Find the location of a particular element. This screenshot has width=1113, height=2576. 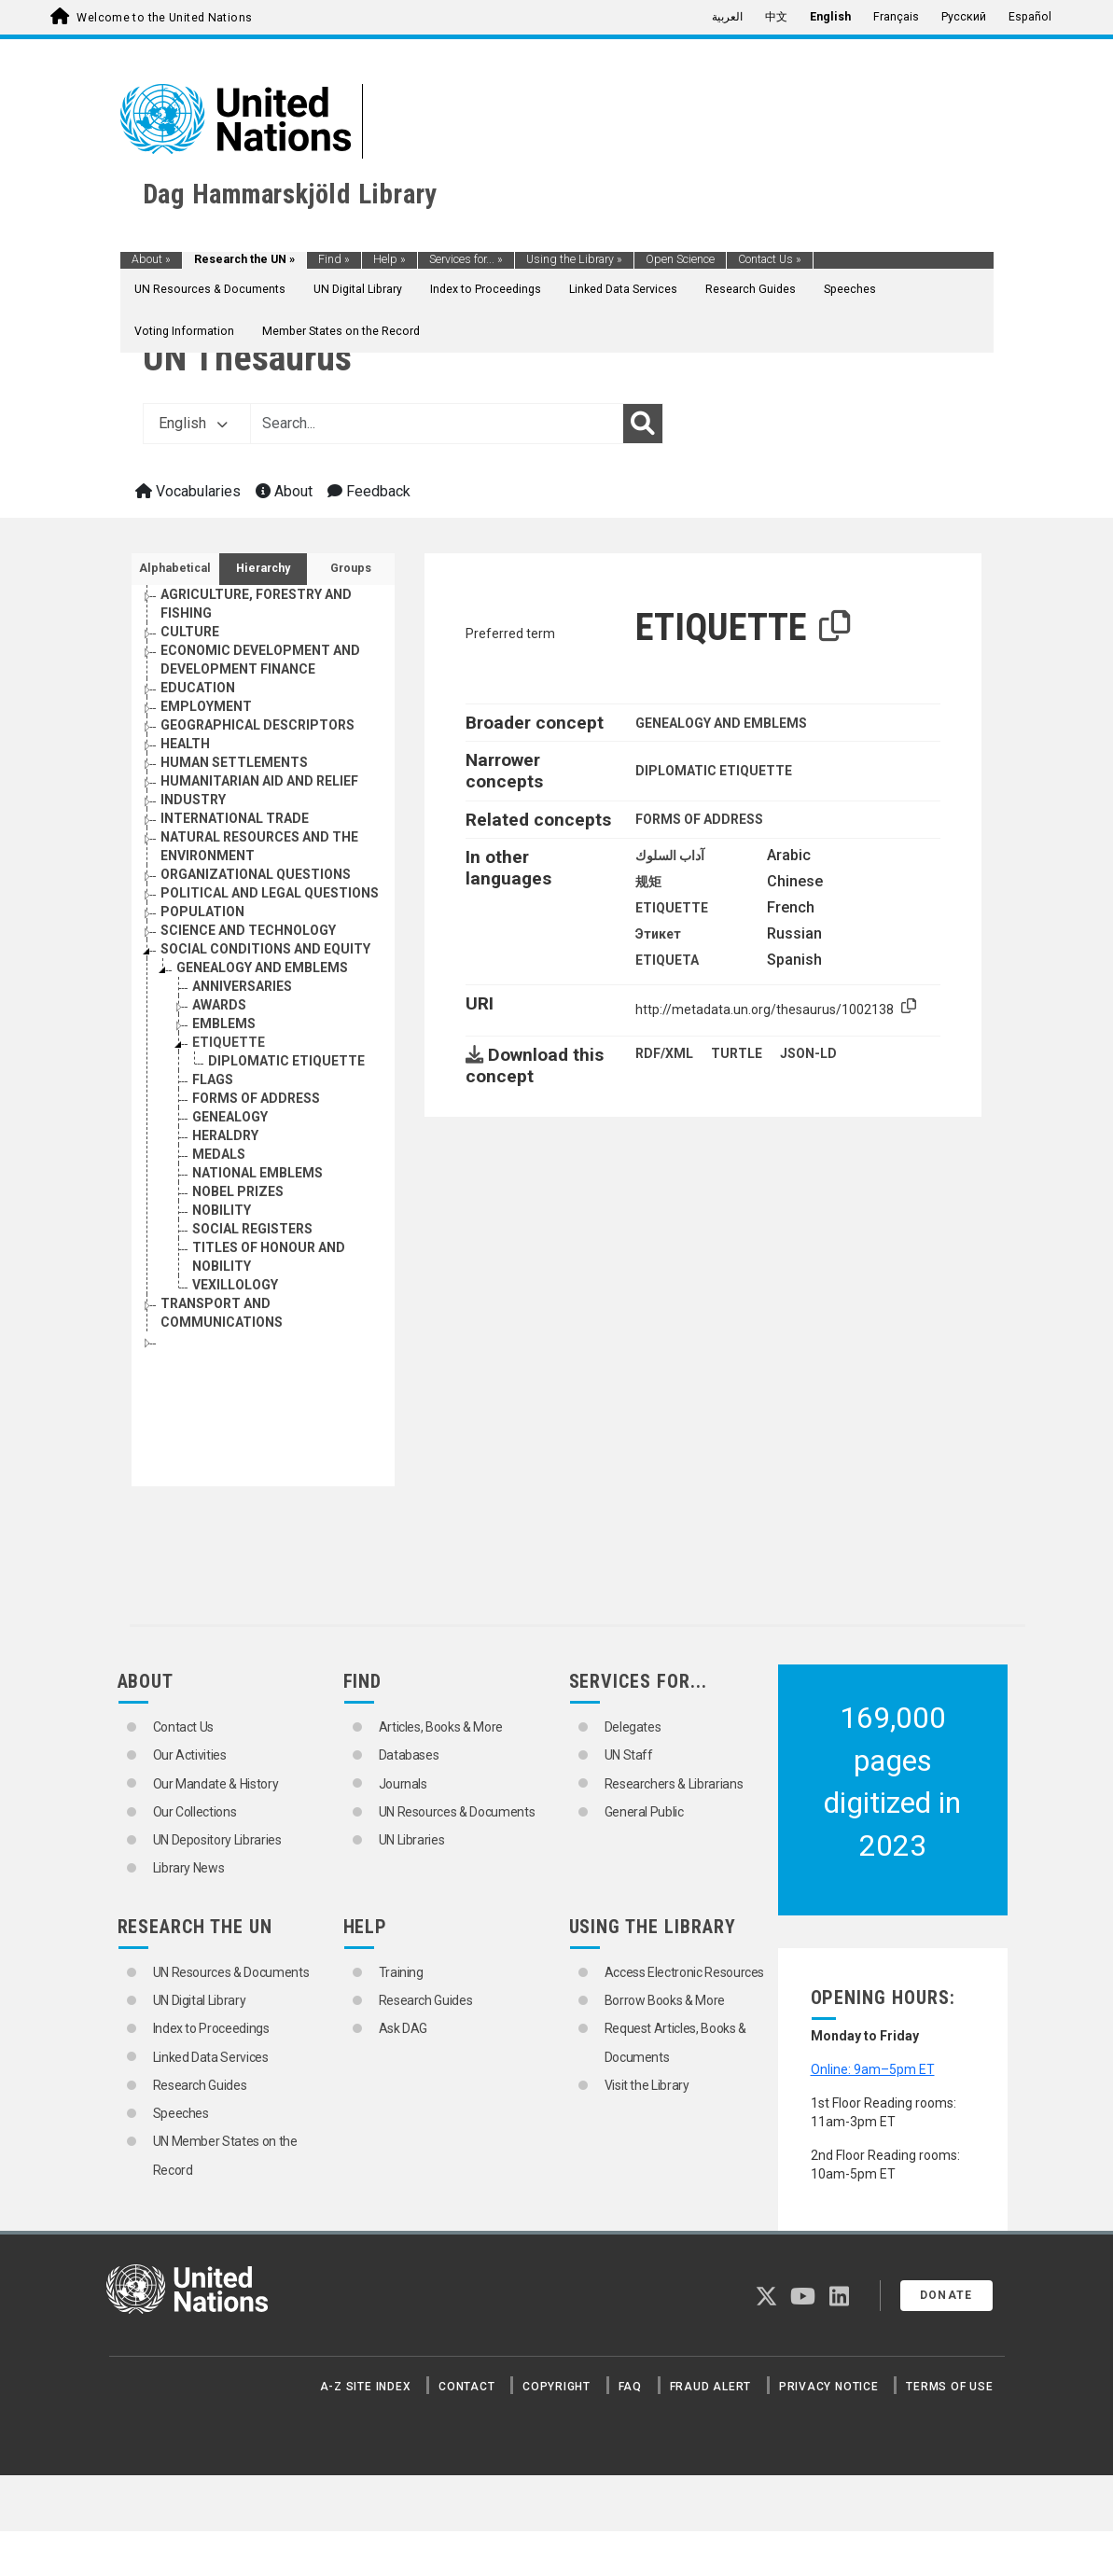

INDUSTRY [Go to the concept page] is located at coordinates (193, 799).